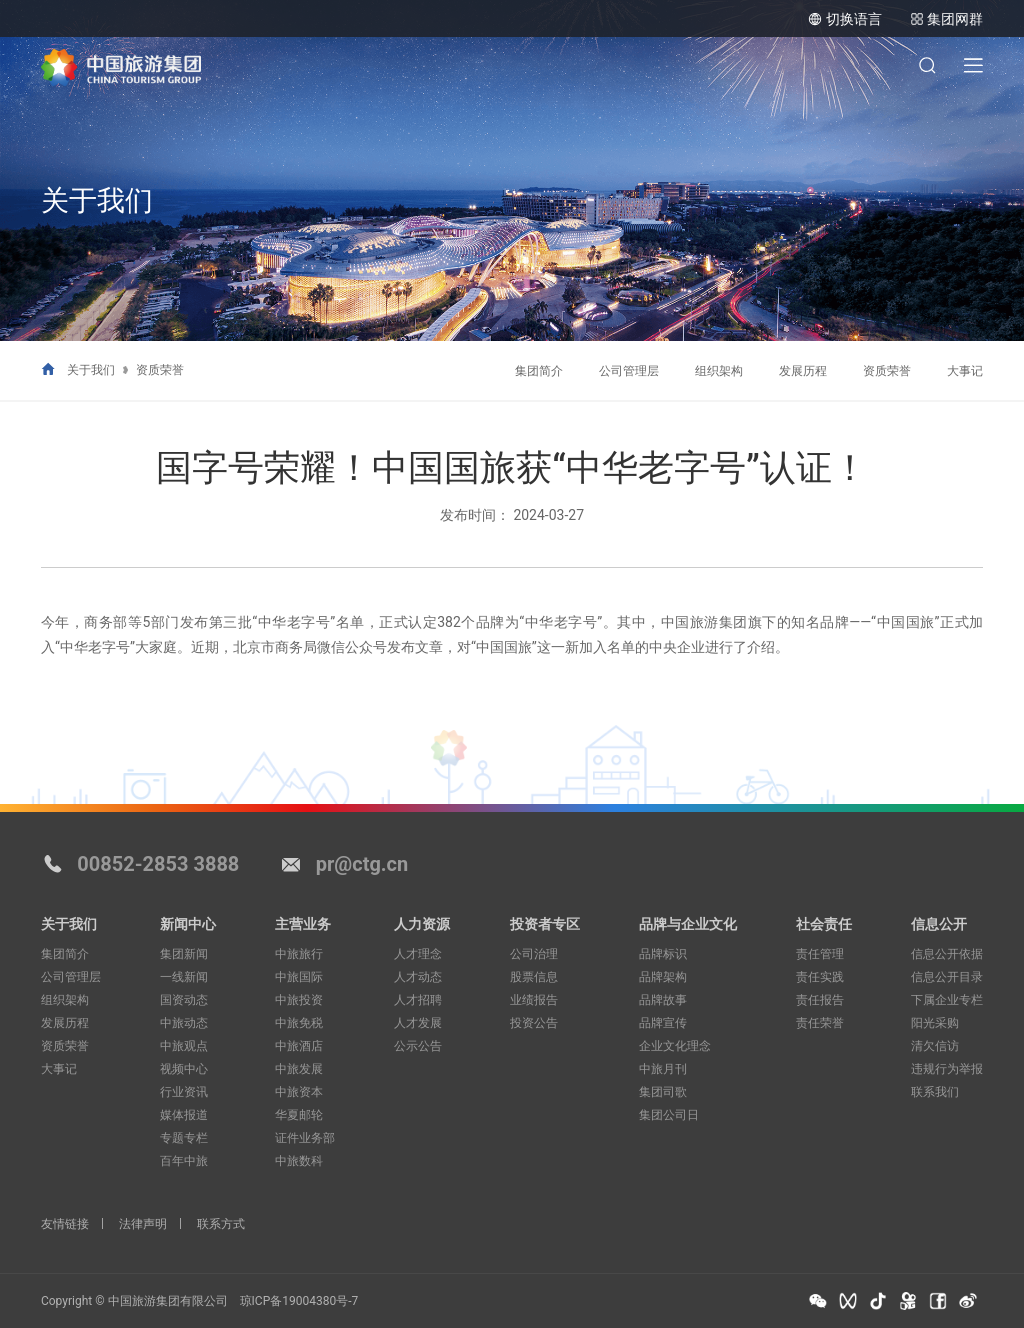 This screenshot has width=1024, height=1328. What do you see at coordinates (418, 977) in the screenshot?
I see `人才动态` at bounding box center [418, 977].